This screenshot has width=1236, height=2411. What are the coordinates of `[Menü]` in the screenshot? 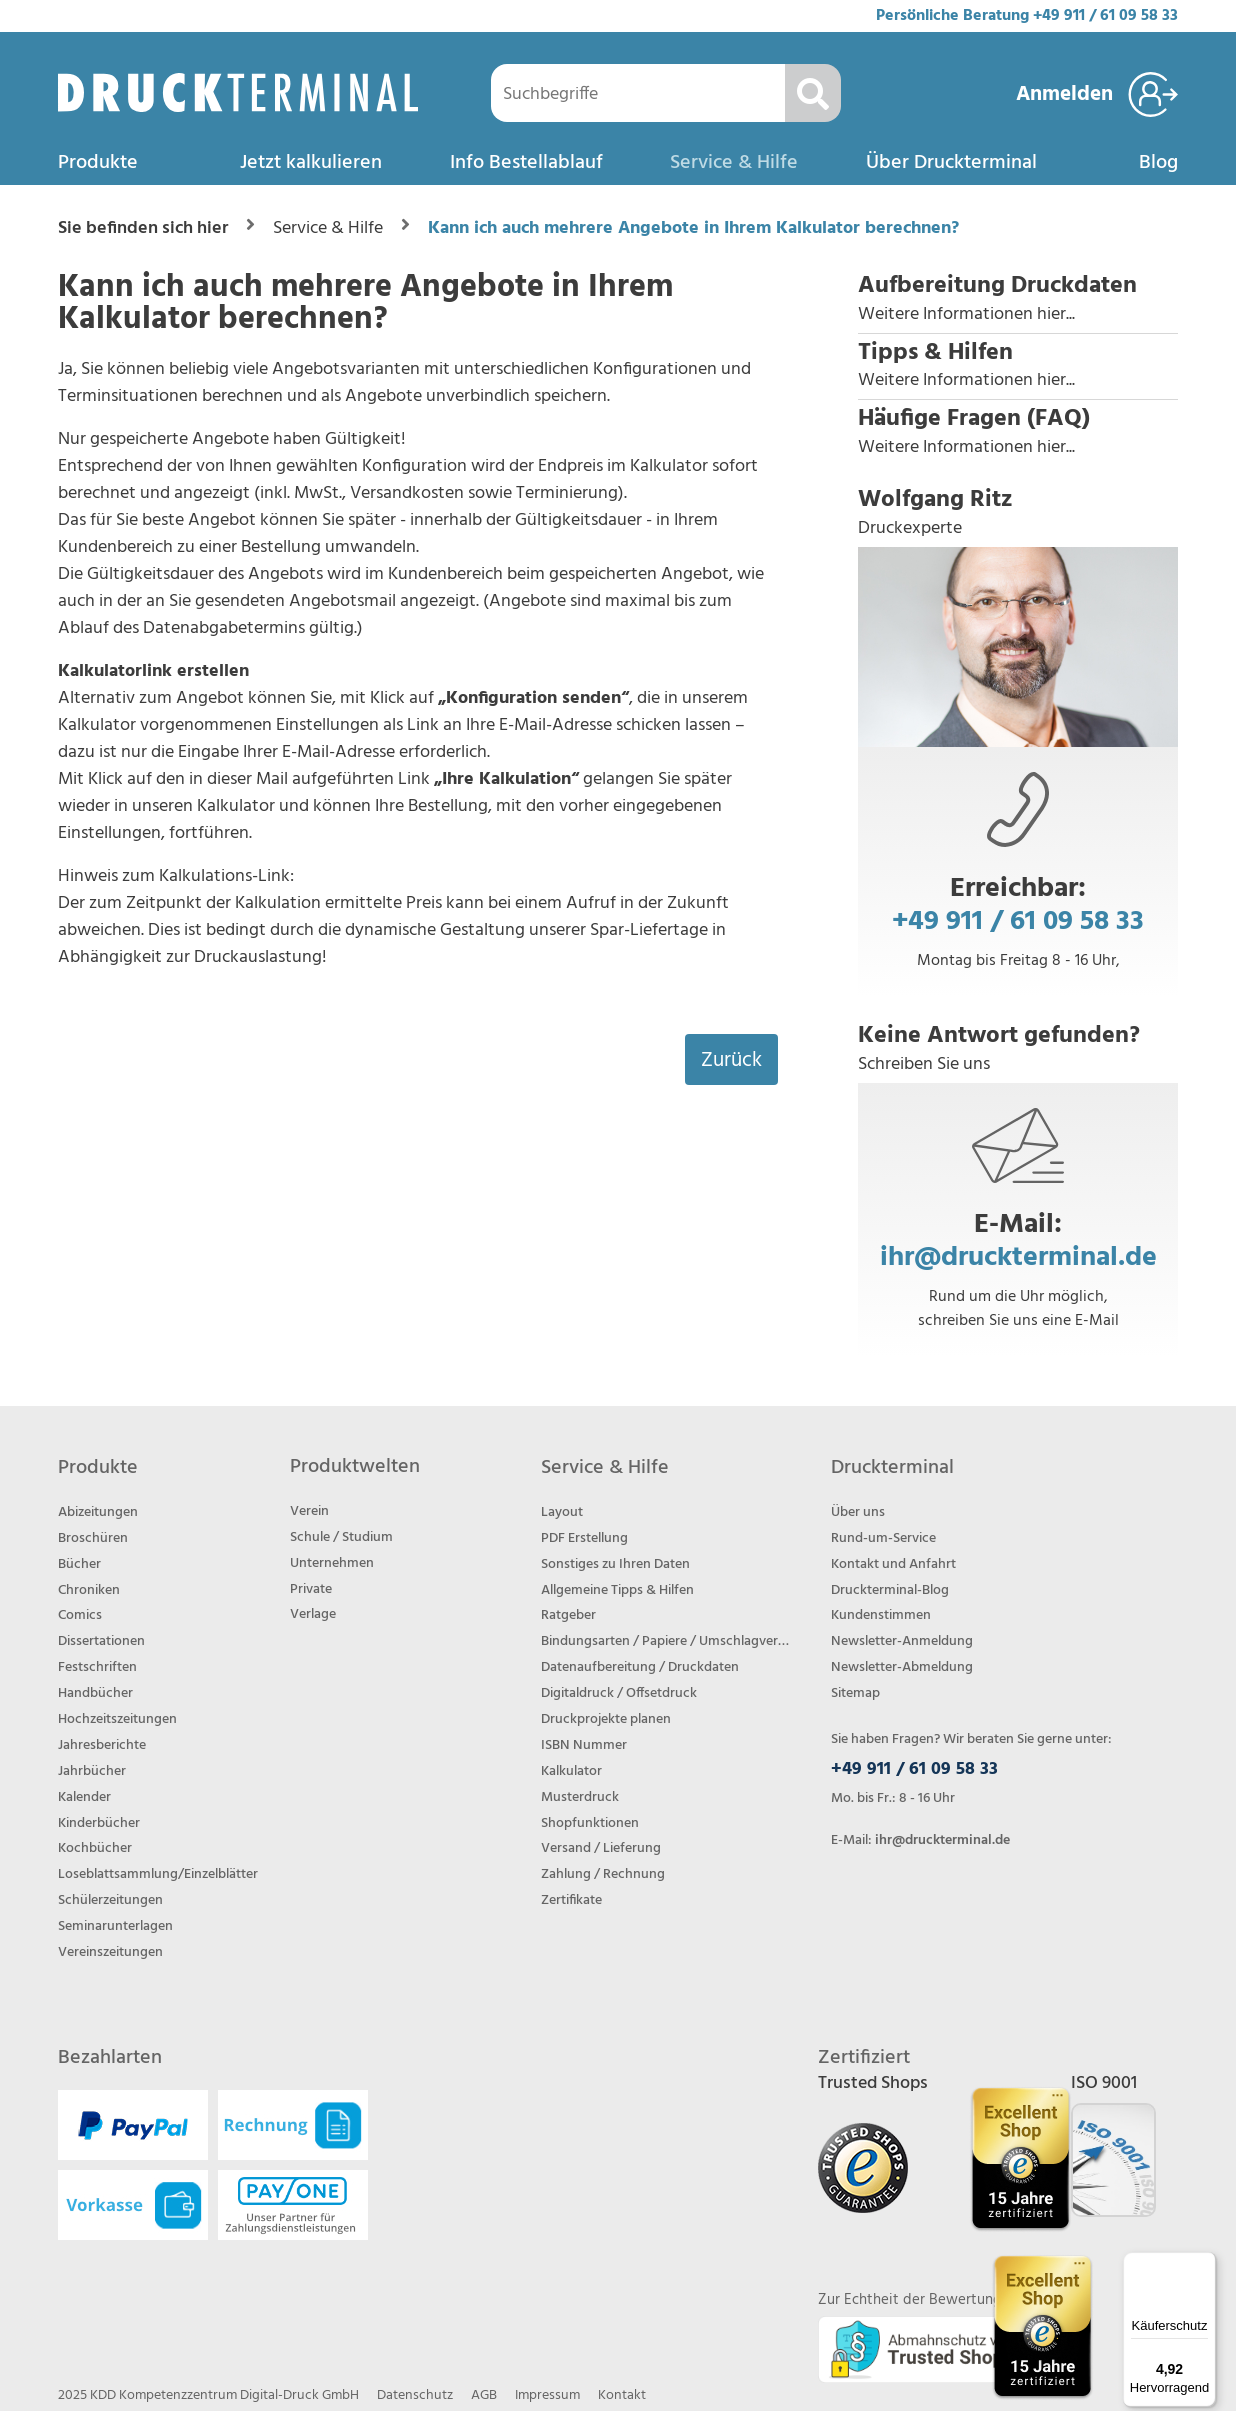 It's located at (1204, 2264).